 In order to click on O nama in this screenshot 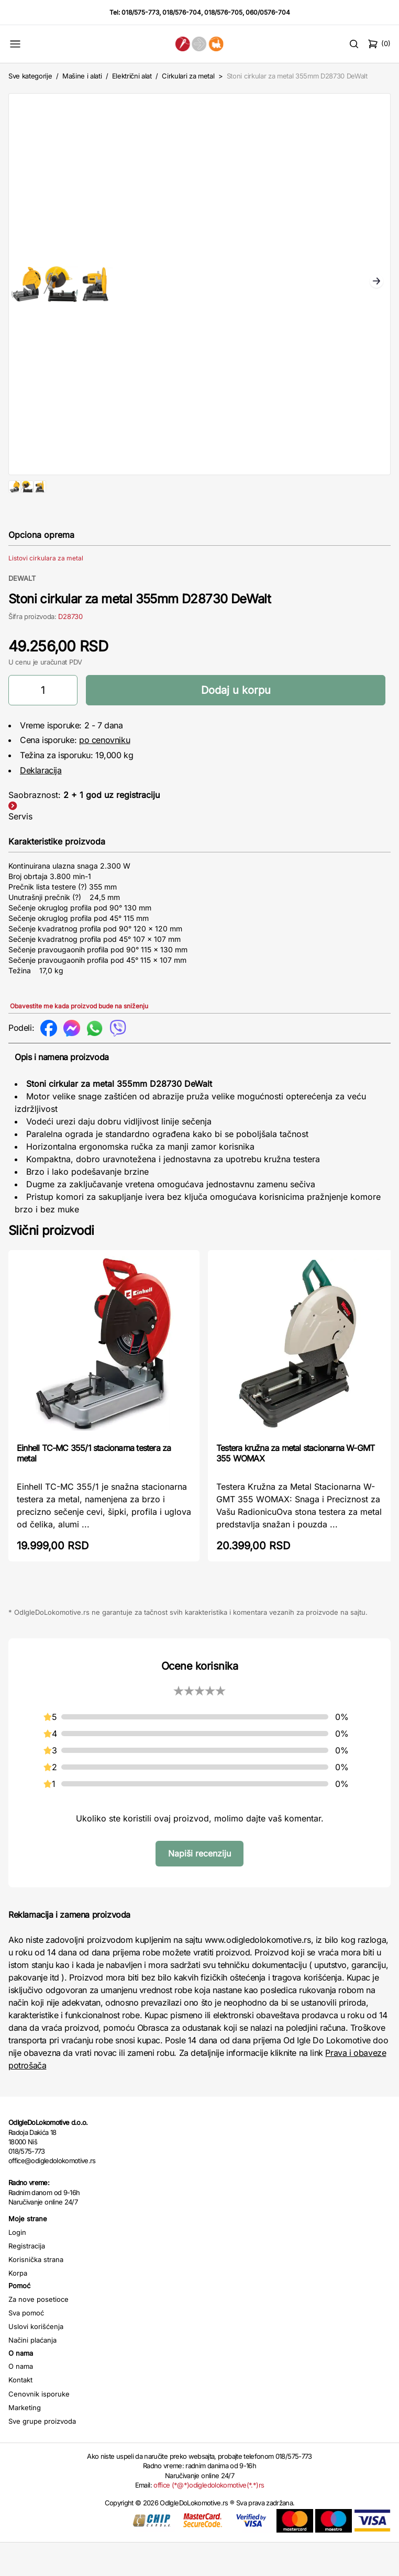, I will do `click(20, 2399)`.